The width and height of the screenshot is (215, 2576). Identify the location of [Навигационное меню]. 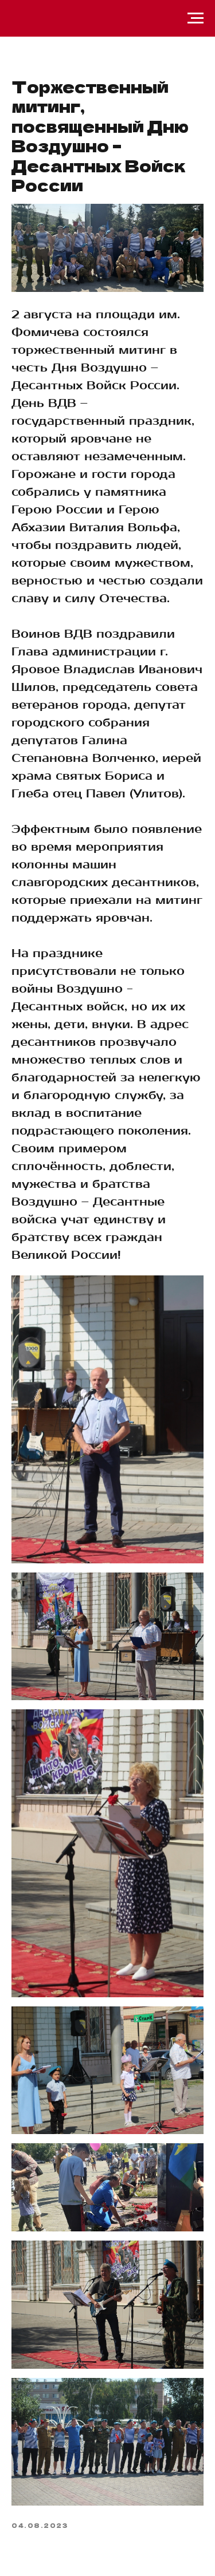
(195, 18).